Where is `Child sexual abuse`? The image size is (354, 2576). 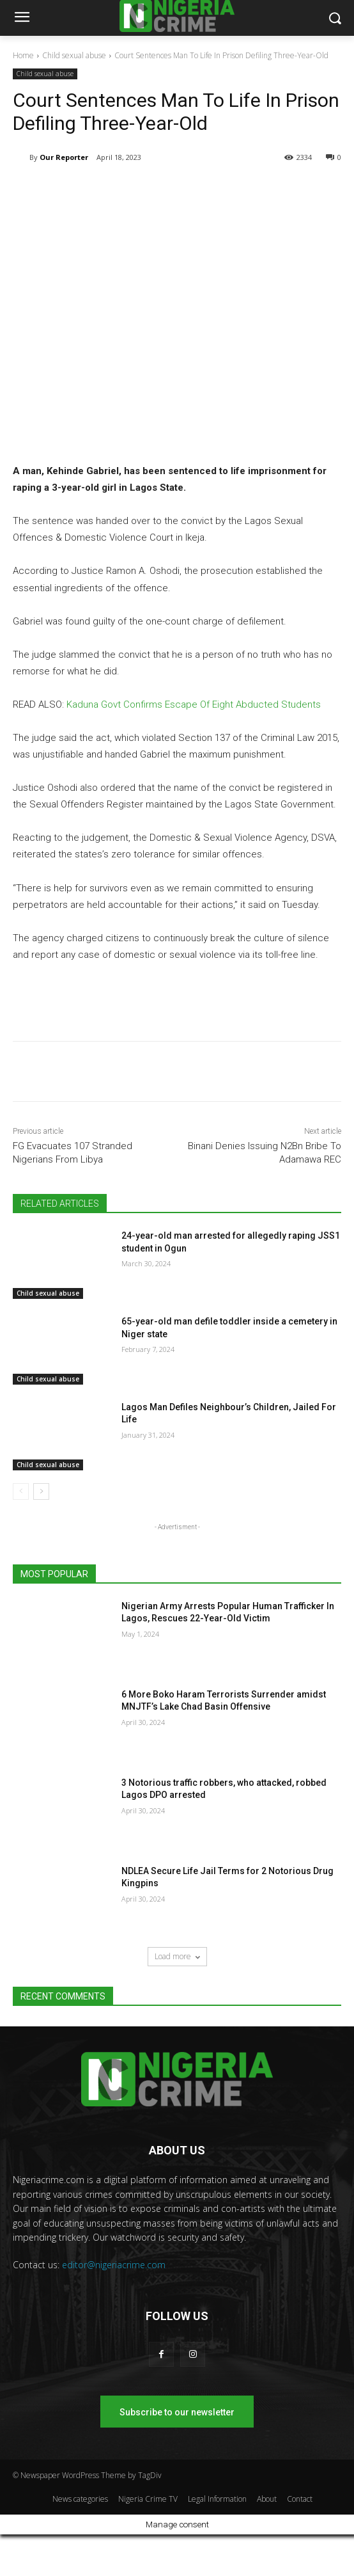
Child sexual abuse is located at coordinates (74, 55).